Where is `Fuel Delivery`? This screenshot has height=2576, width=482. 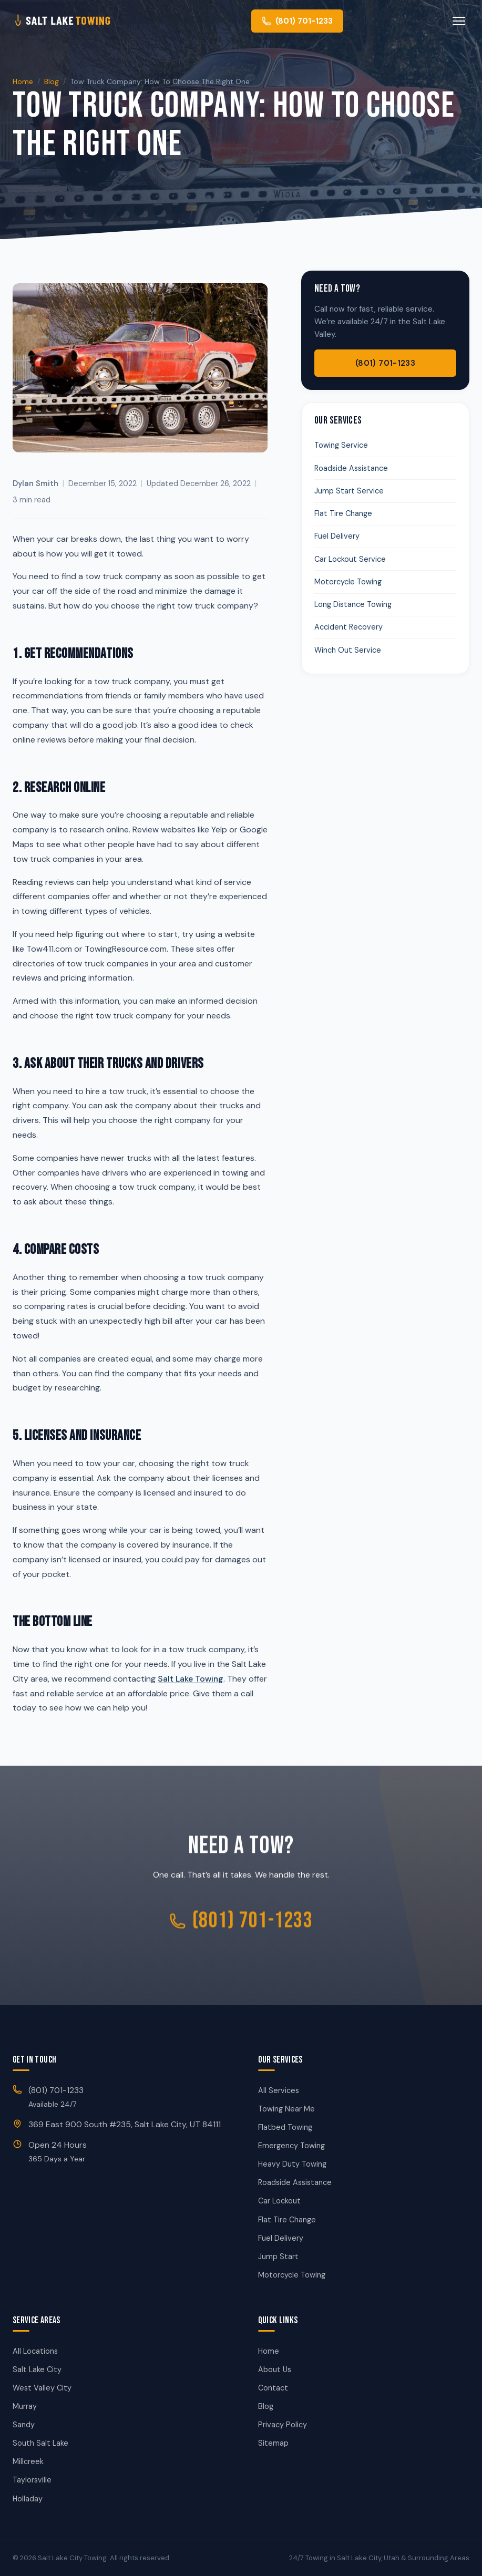 Fuel Delivery is located at coordinates (337, 536).